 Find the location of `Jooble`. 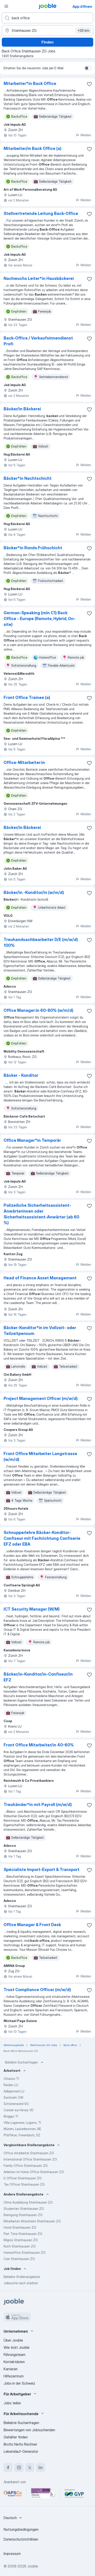

Jooble is located at coordinates (32, 2566).